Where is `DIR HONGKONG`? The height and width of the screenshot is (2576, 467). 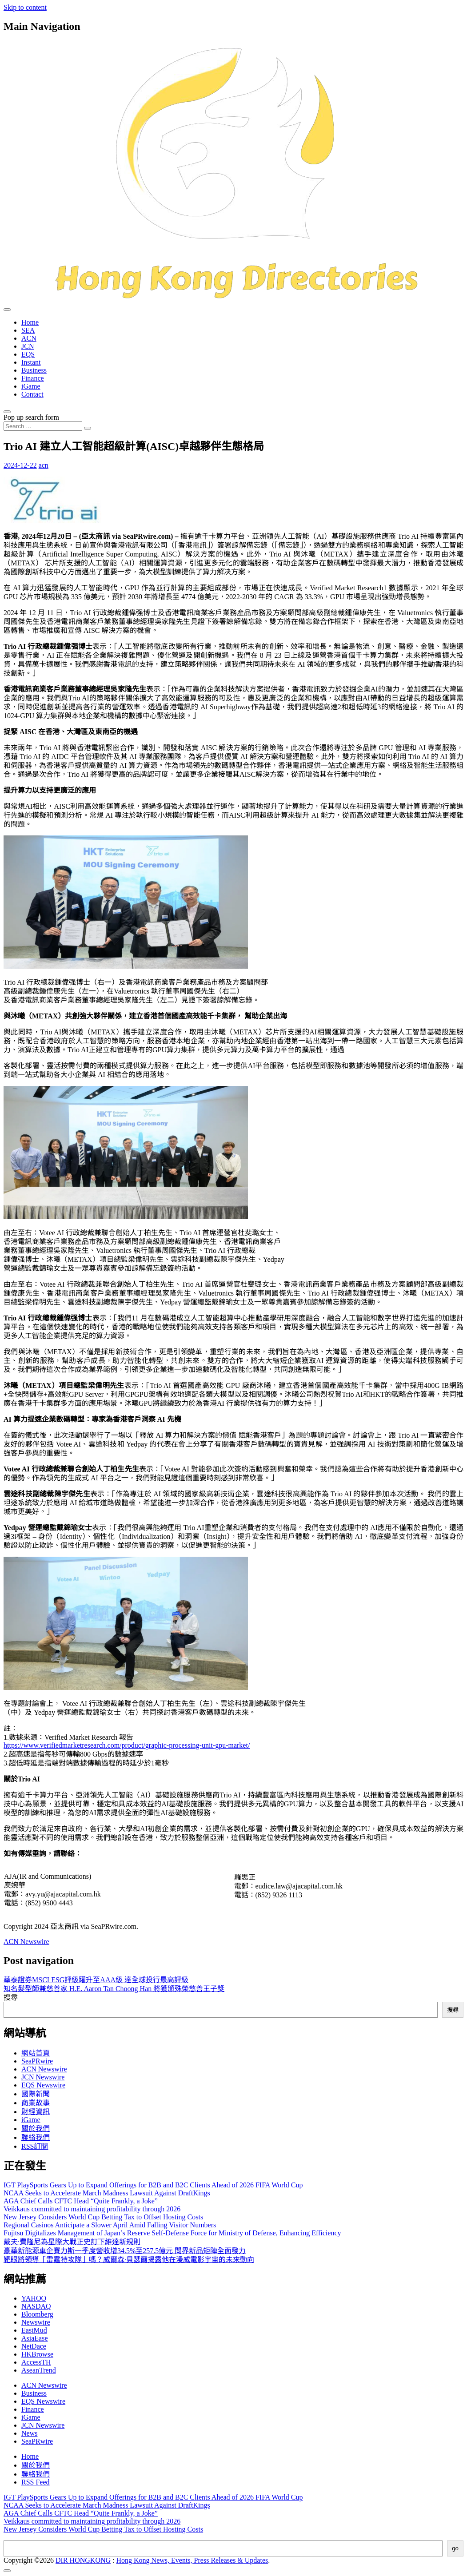
DIR HONGKONG is located at coordinates (83, 2560).